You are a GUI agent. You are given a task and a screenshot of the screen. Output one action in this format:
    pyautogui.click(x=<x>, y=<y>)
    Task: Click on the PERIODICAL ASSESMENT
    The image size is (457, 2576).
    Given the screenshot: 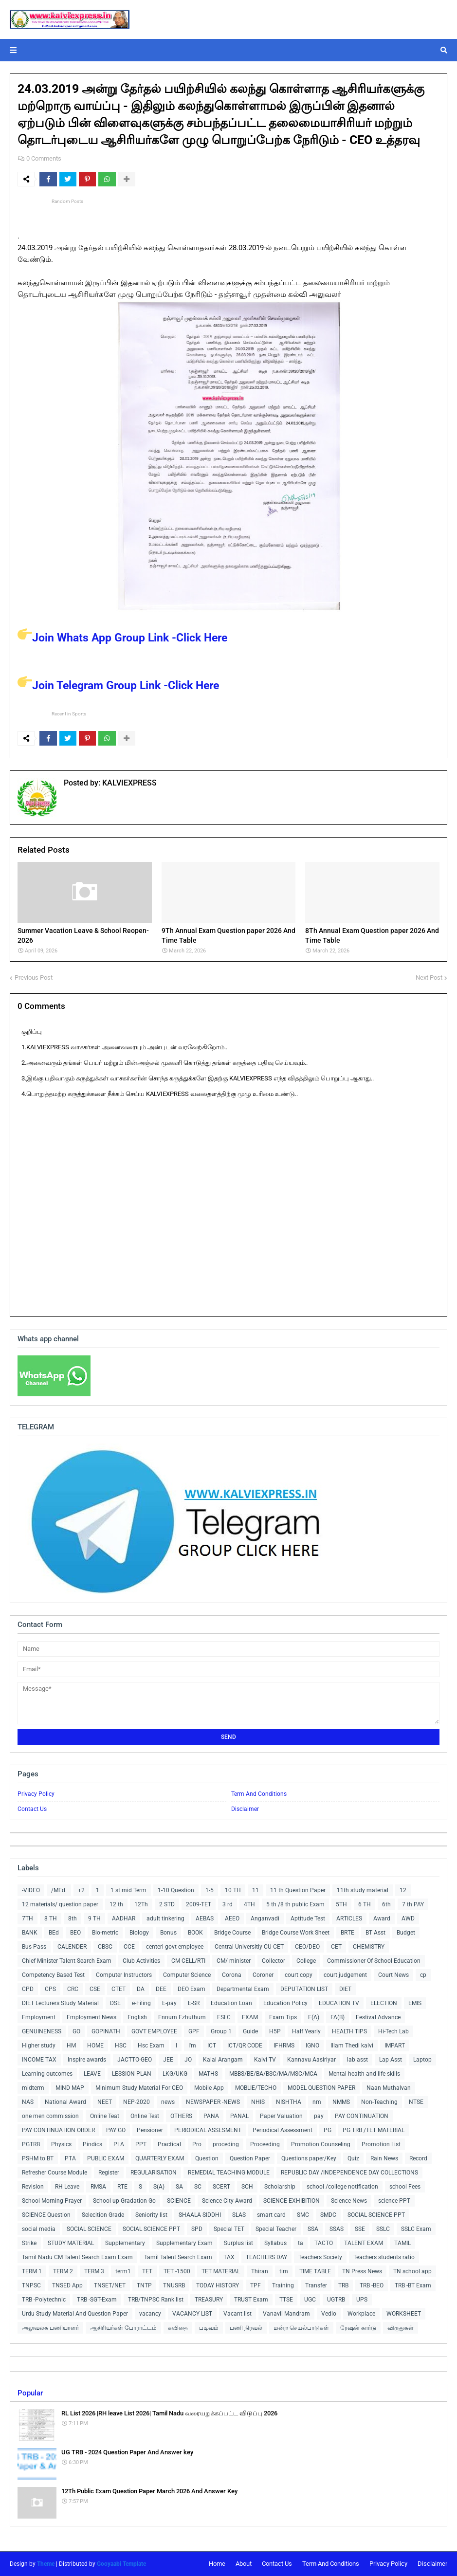 What is the action you would take?
    pyautogui.click(x=207, y=2130)
    